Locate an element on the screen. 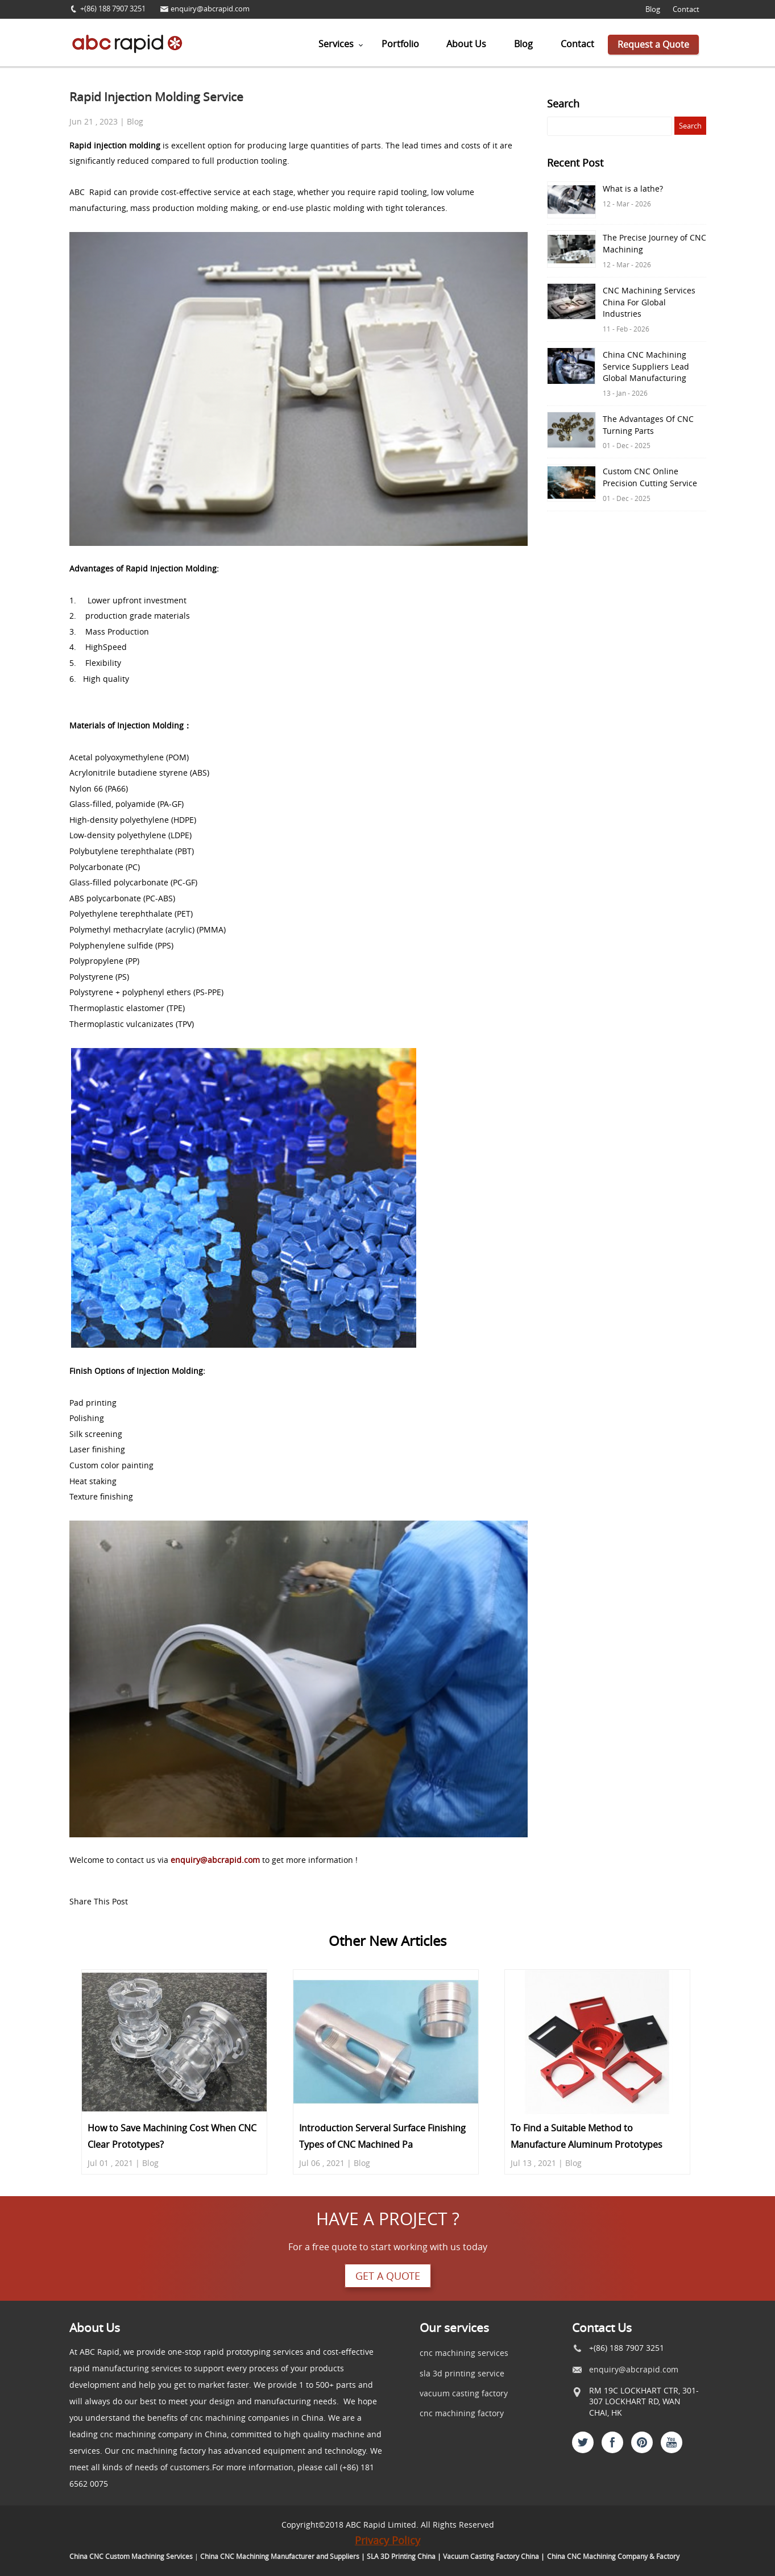 This screenshot has height=2576, width=775. CNC Machining Services China For Global Industries is located at coordinates (649, 302).